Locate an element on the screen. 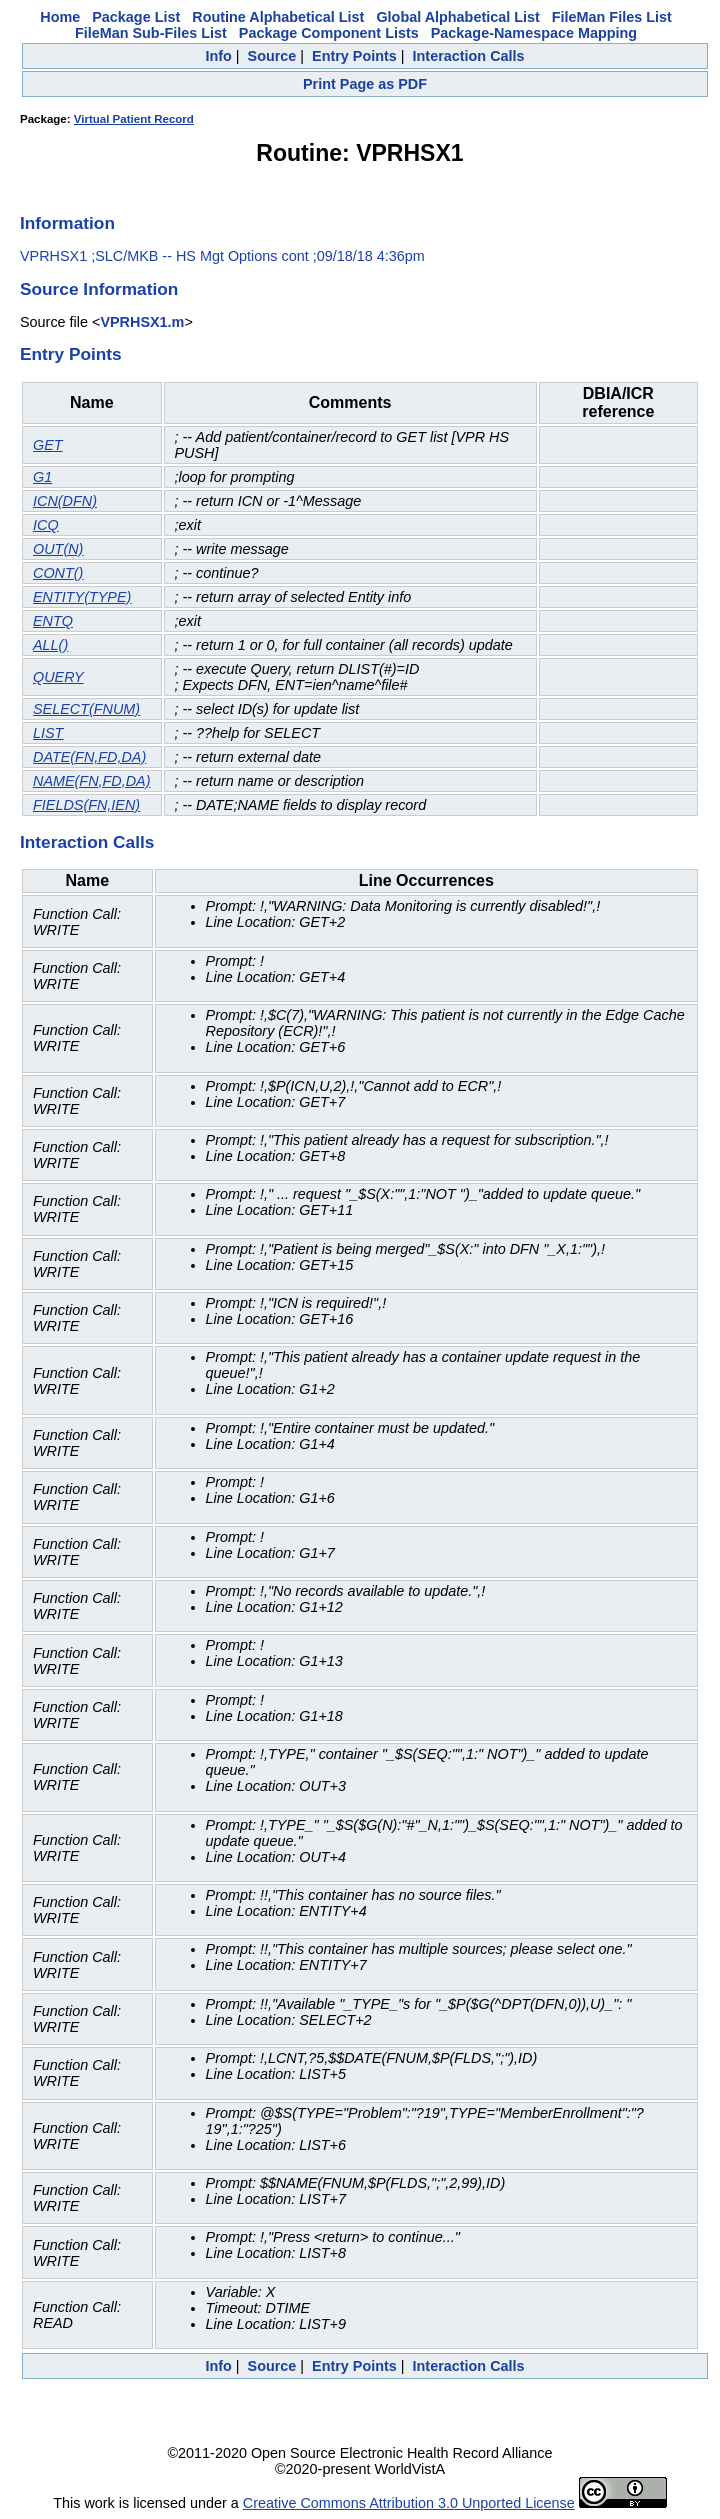  ICQ is located at coordinates (46, 525).